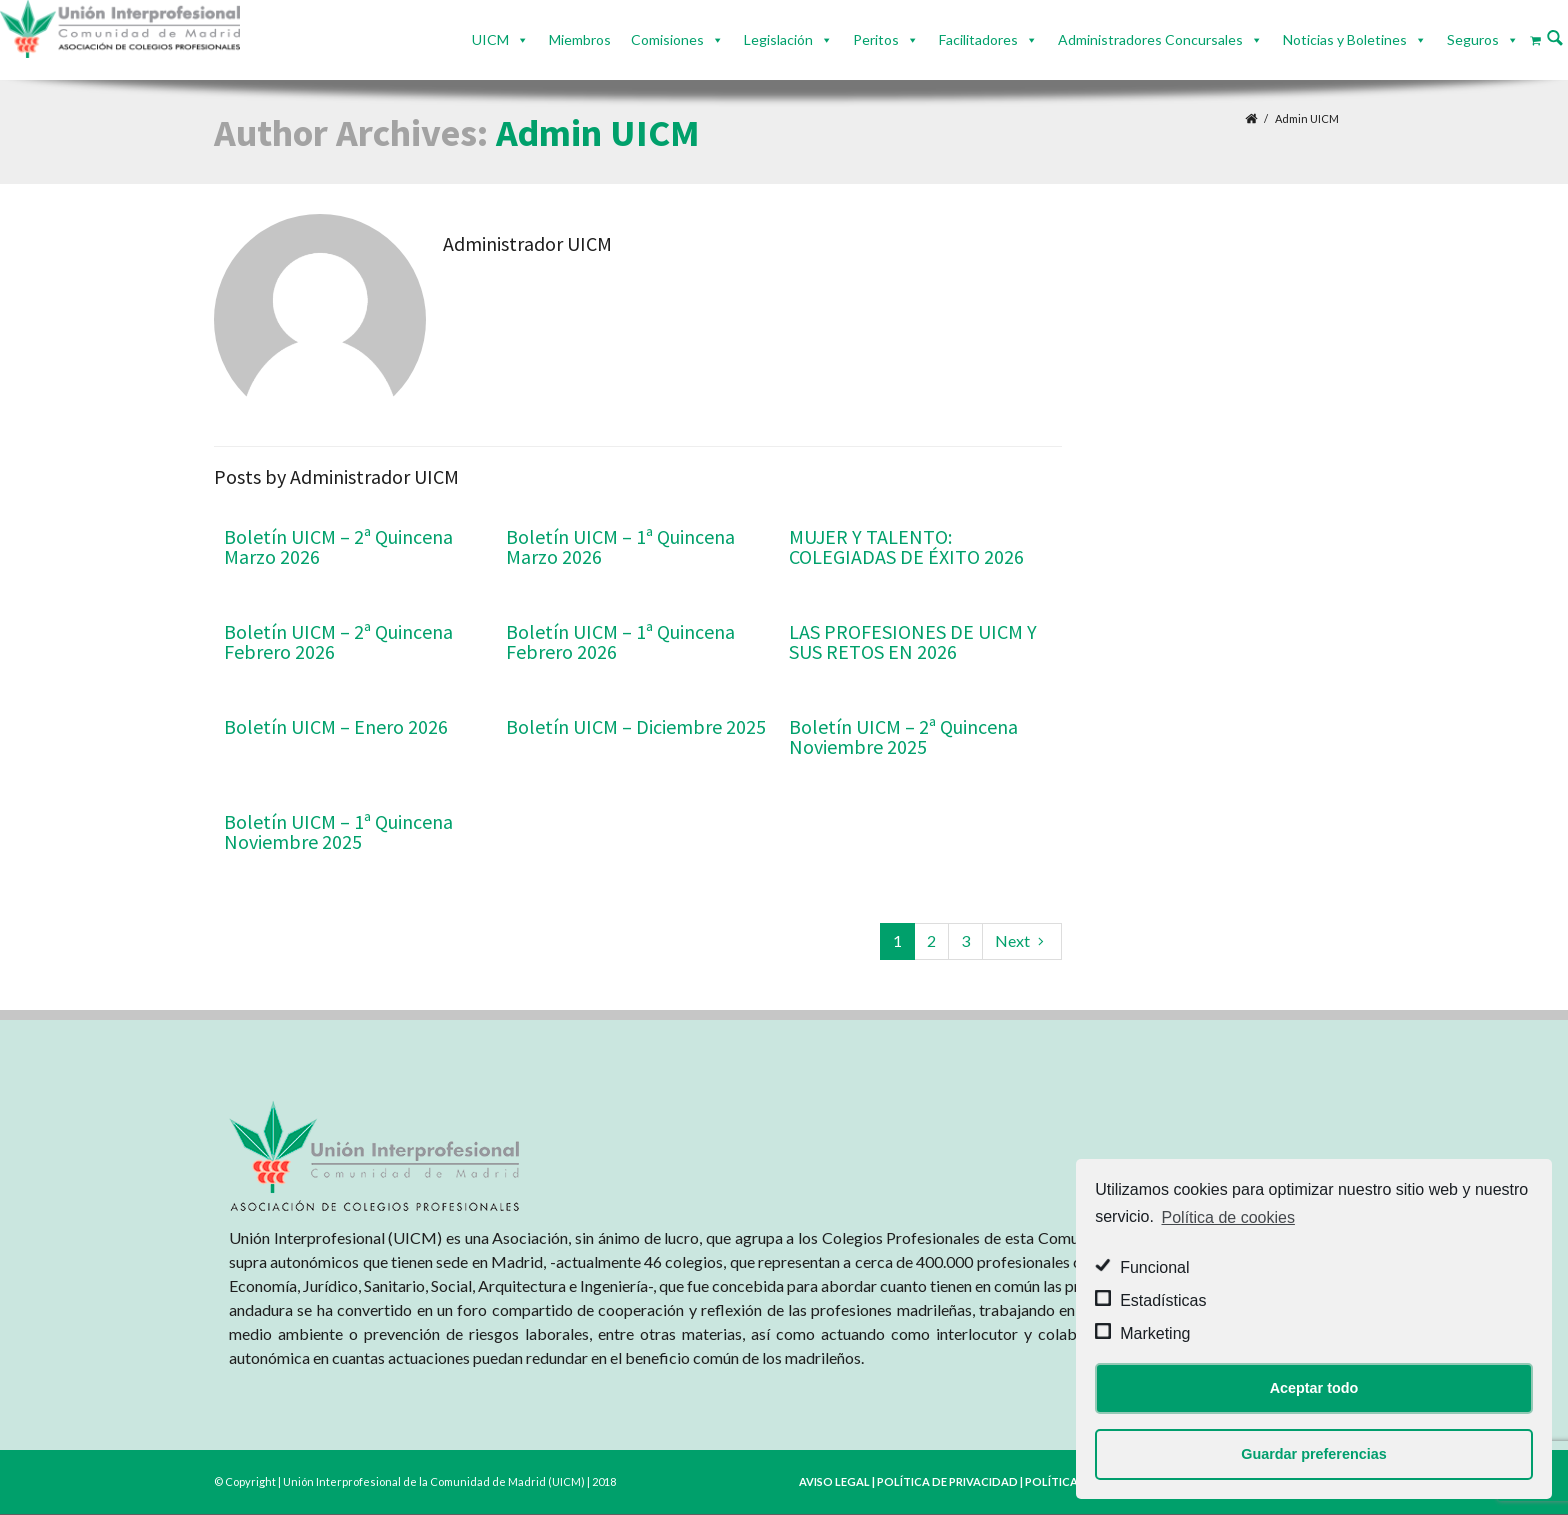 Image resolution: width=1568 pixels, height=1515 pixels. What do you see at coordinates (598, 132) in the screenshot?
I see `Admin UICM` at bounding box center [598, 132].